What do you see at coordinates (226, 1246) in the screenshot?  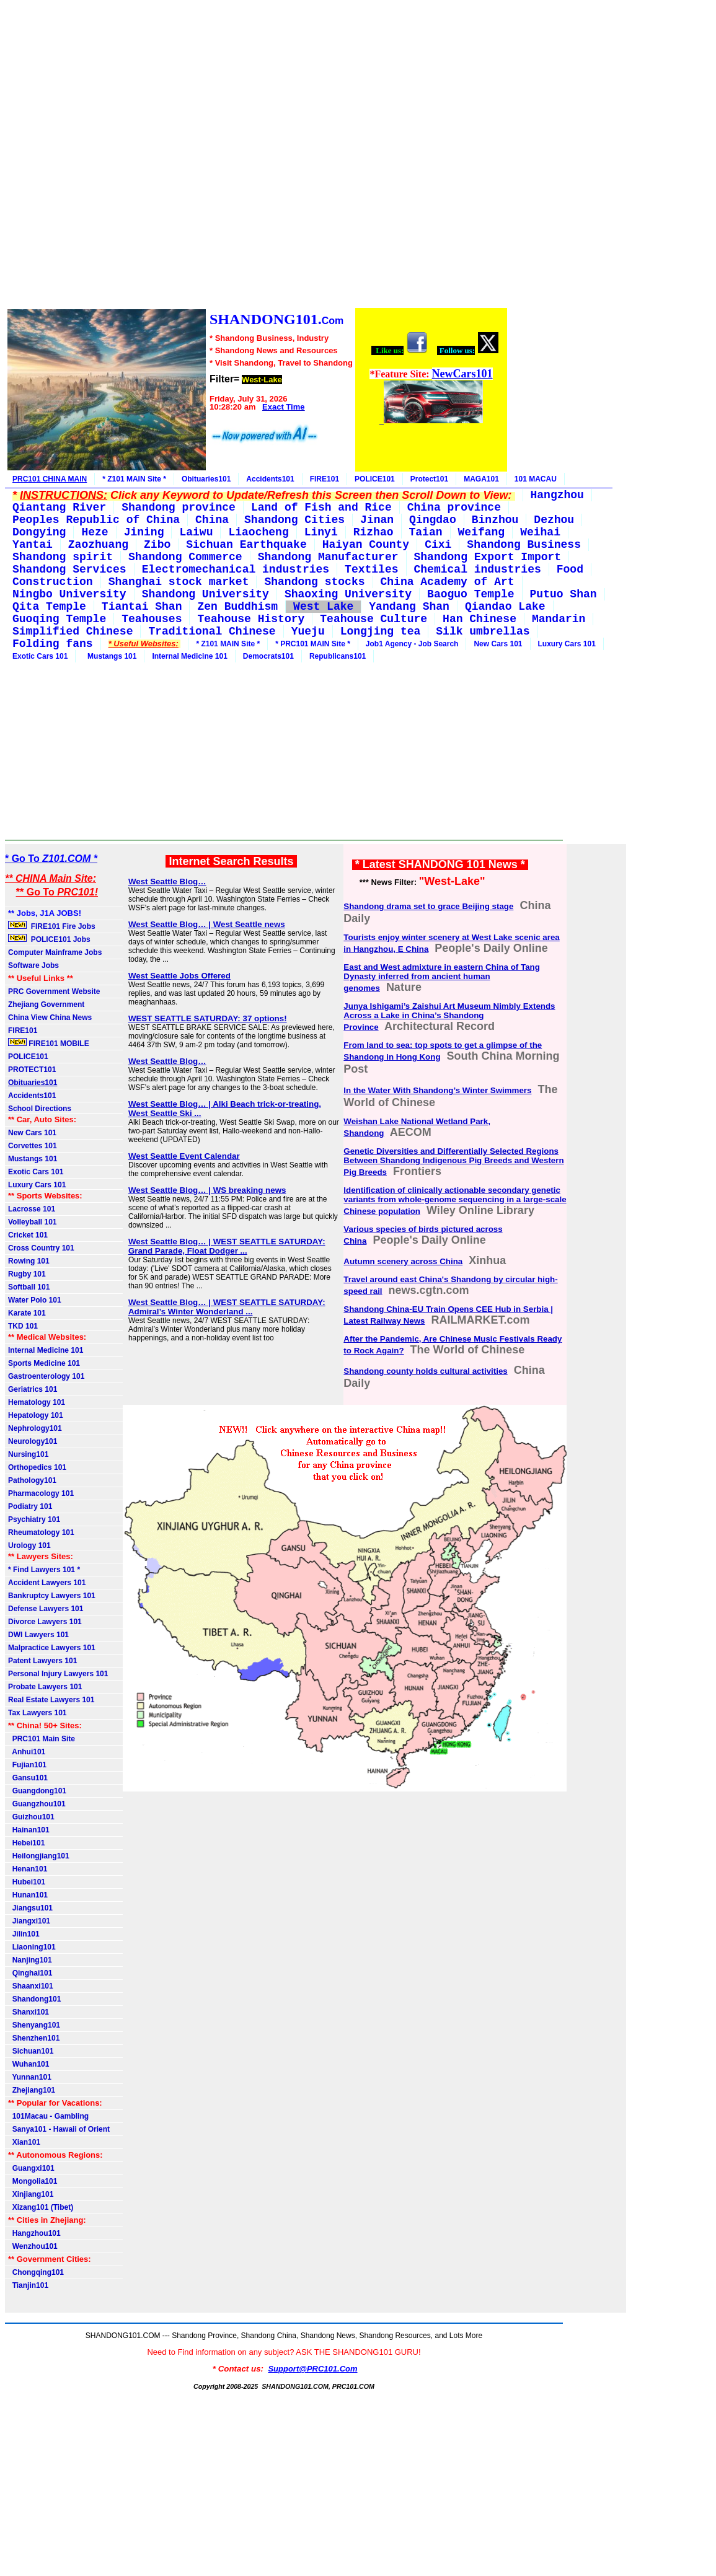 I see `West Seattle Blog… | WEST SEATTLE SATURDAY: Grand Parade, Float Dodger ...` at bounding box center [226, 1246].